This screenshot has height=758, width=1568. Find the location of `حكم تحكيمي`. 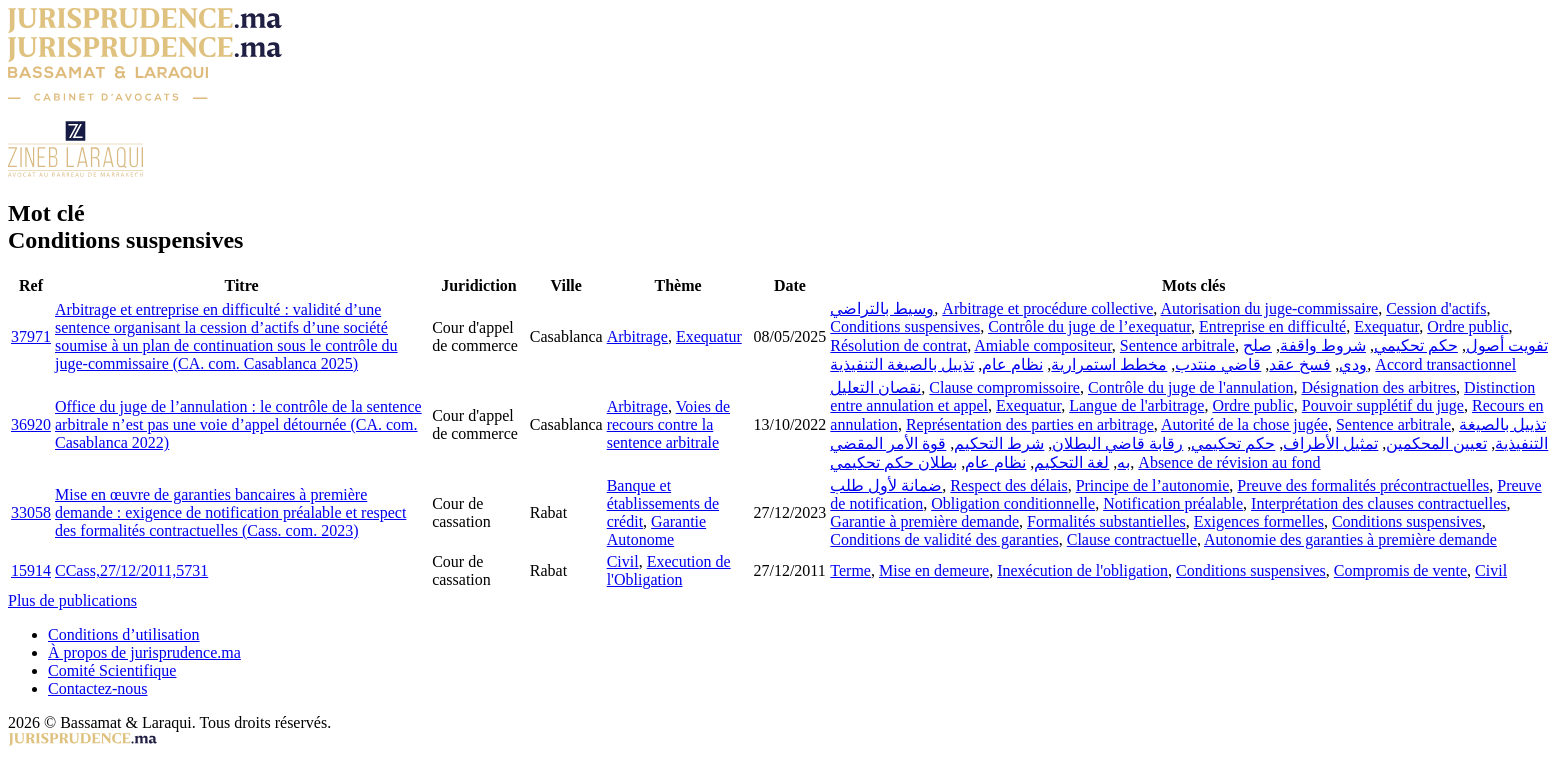

حكم تحكيمي is located at coordinates (1416, 345).